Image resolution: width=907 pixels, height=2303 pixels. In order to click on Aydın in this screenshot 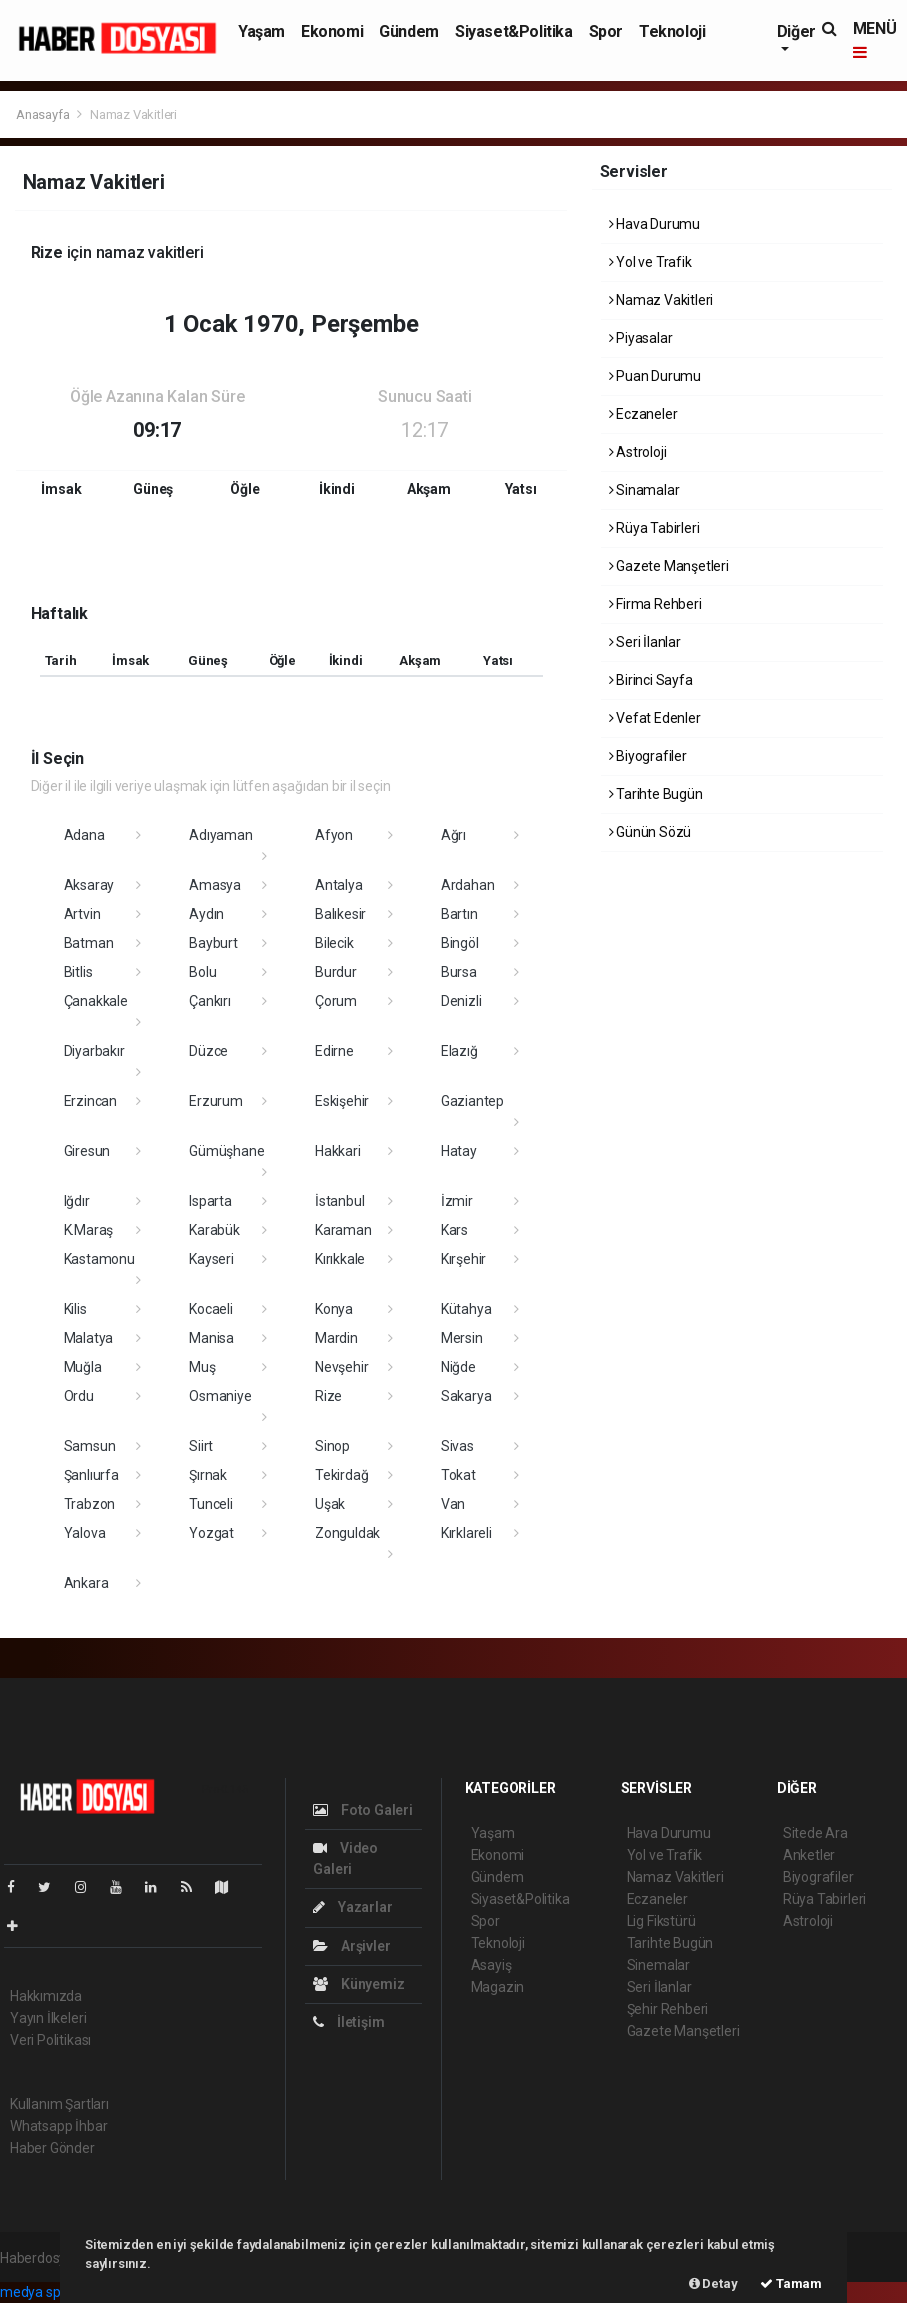, I will do `click(206, 914)`.